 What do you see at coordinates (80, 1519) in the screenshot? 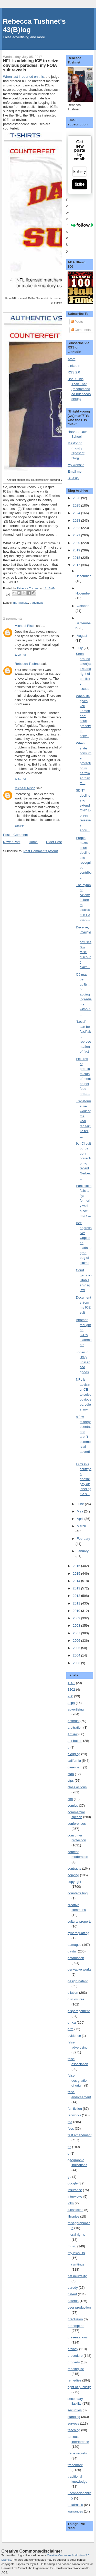
I see `April` at bounding box center [80, 1519].